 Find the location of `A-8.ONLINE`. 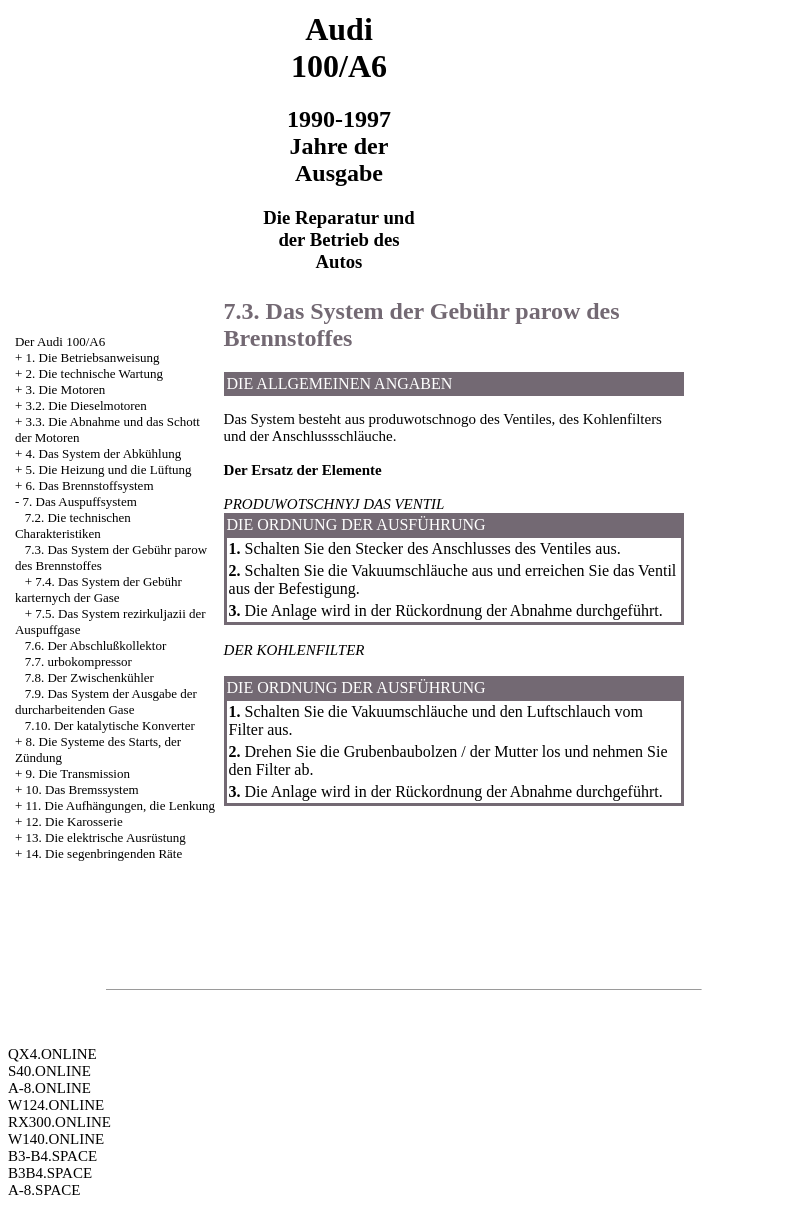

A-8.ONLINE is located at coordinates (49, 1088).